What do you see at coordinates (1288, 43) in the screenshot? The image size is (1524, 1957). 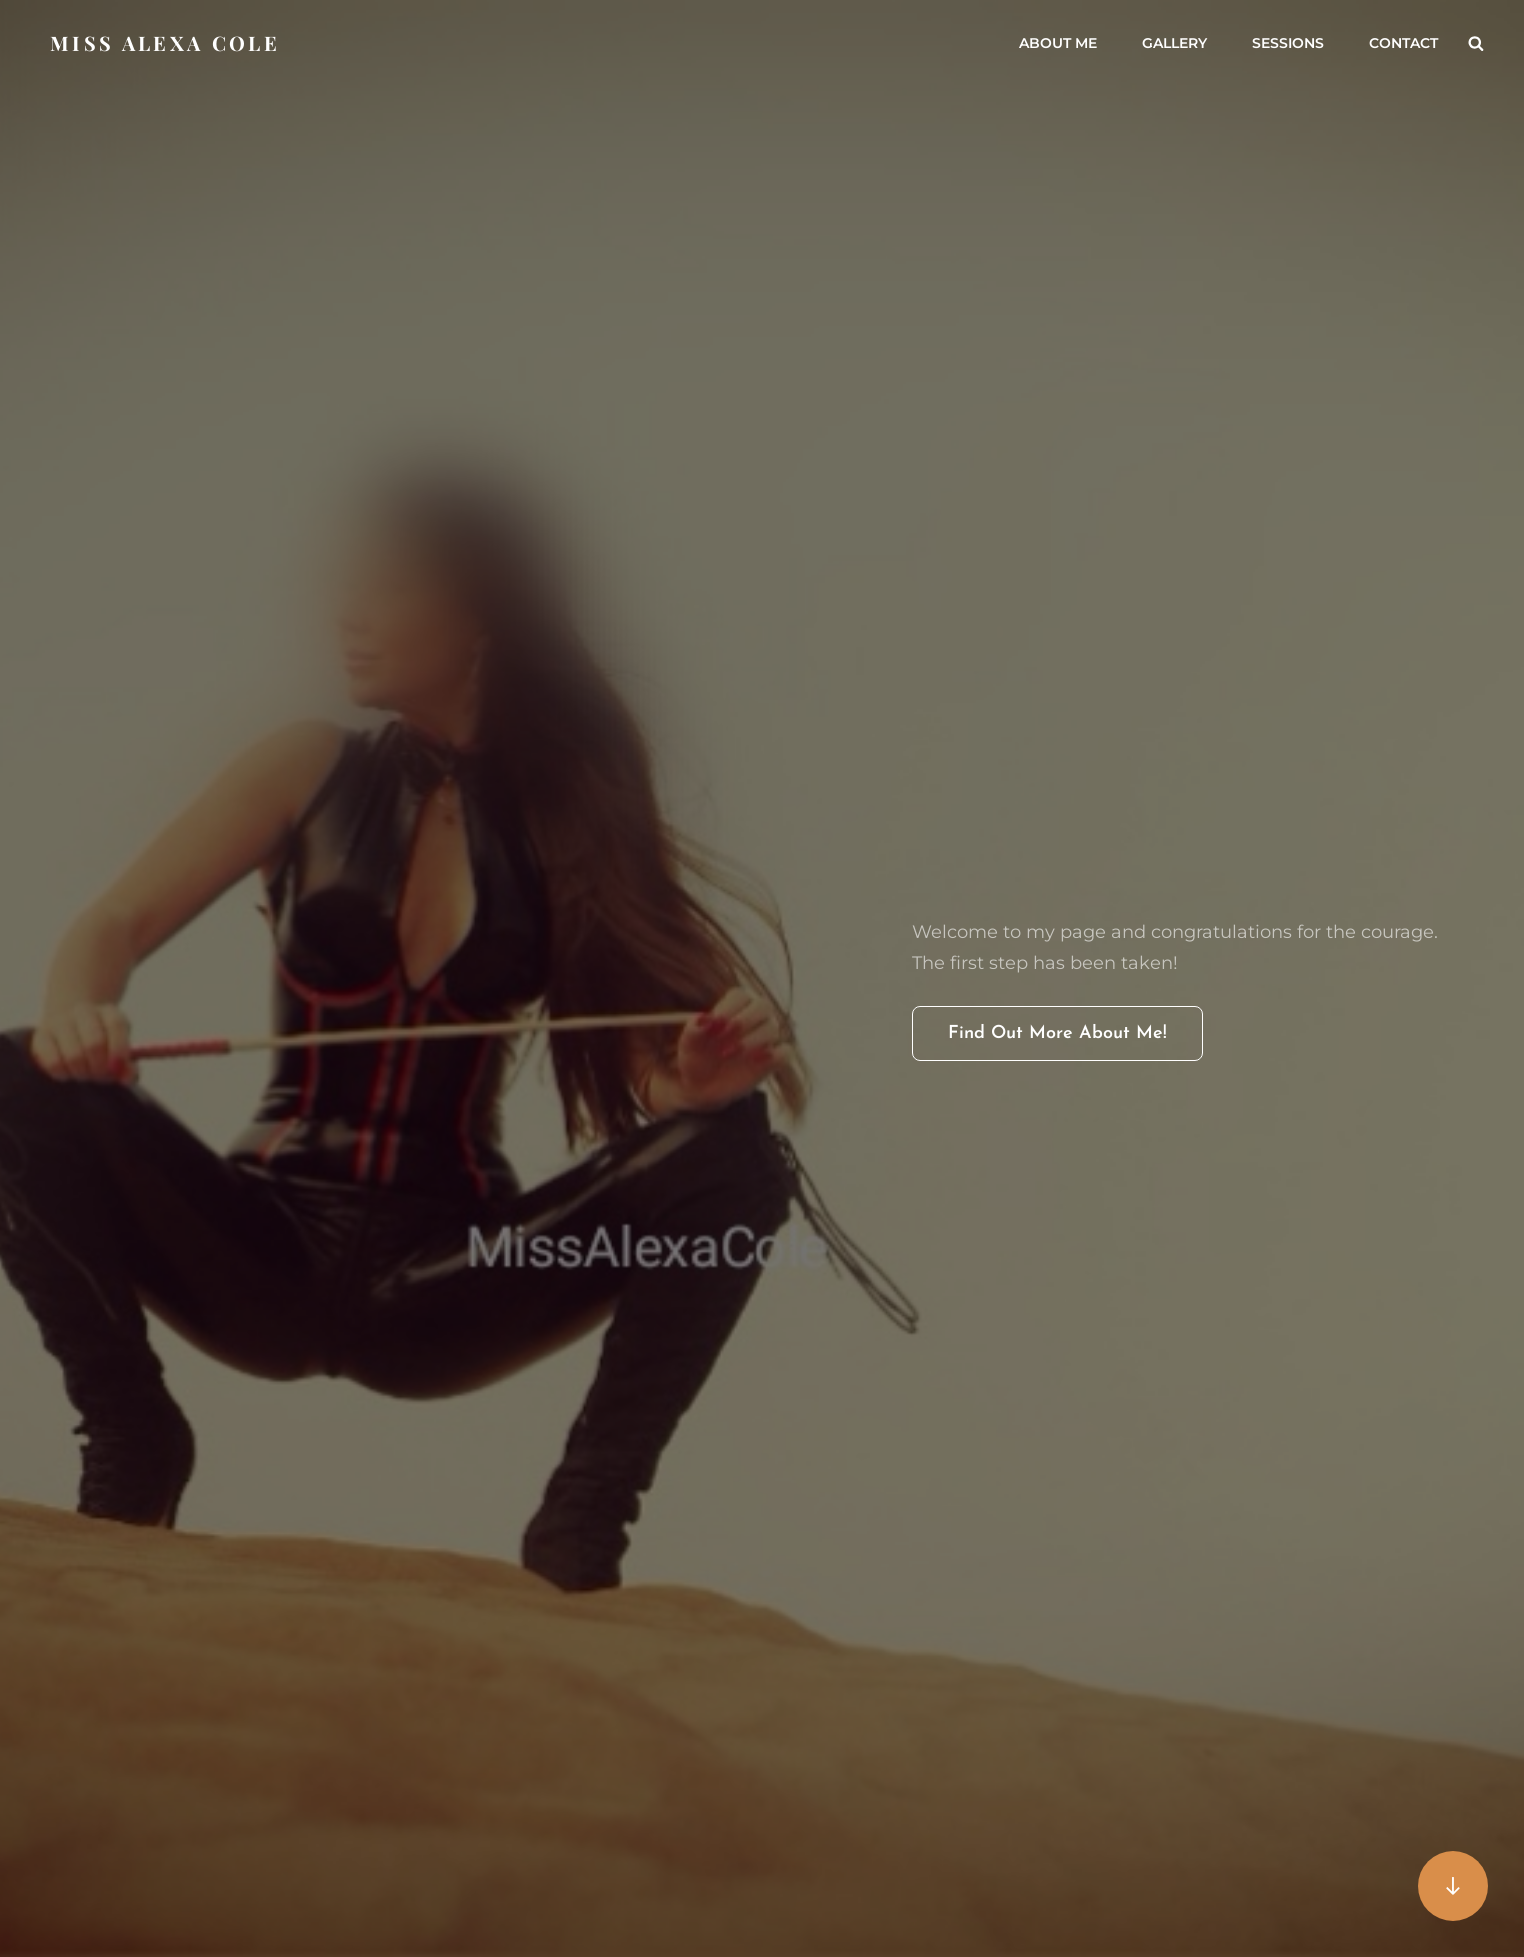 I see `Sessions` at bounding box center [1288, 43].